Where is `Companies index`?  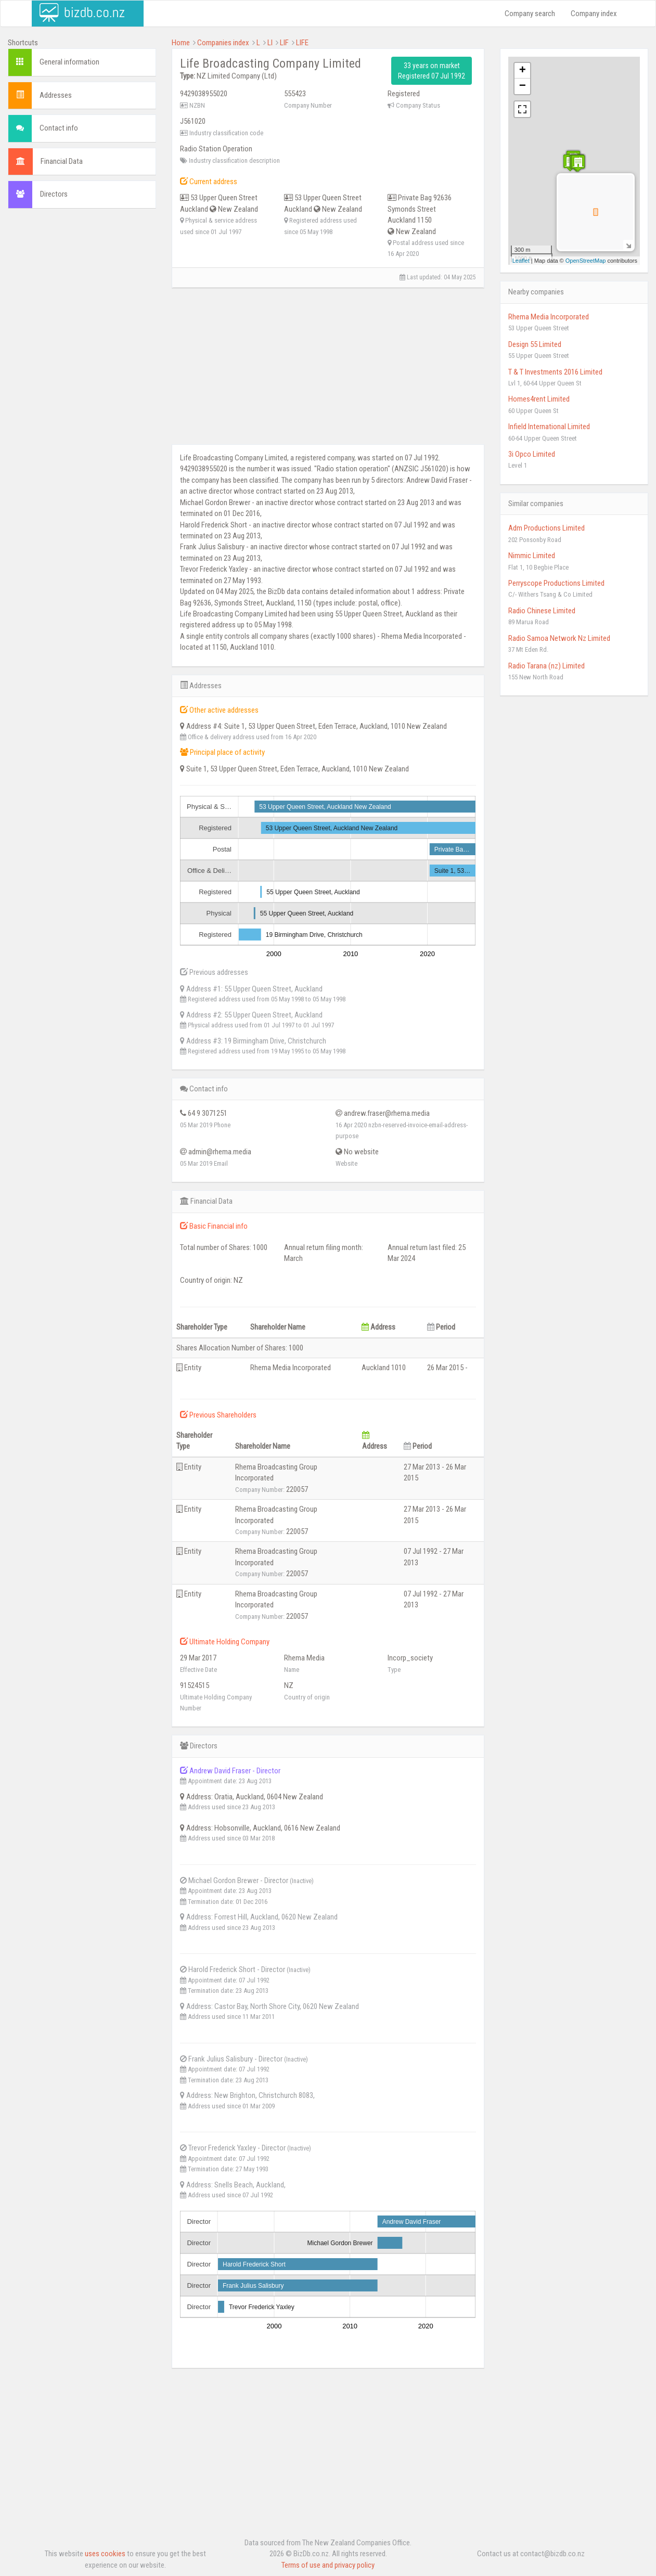
Companies index is located at coordinates (223, 42).